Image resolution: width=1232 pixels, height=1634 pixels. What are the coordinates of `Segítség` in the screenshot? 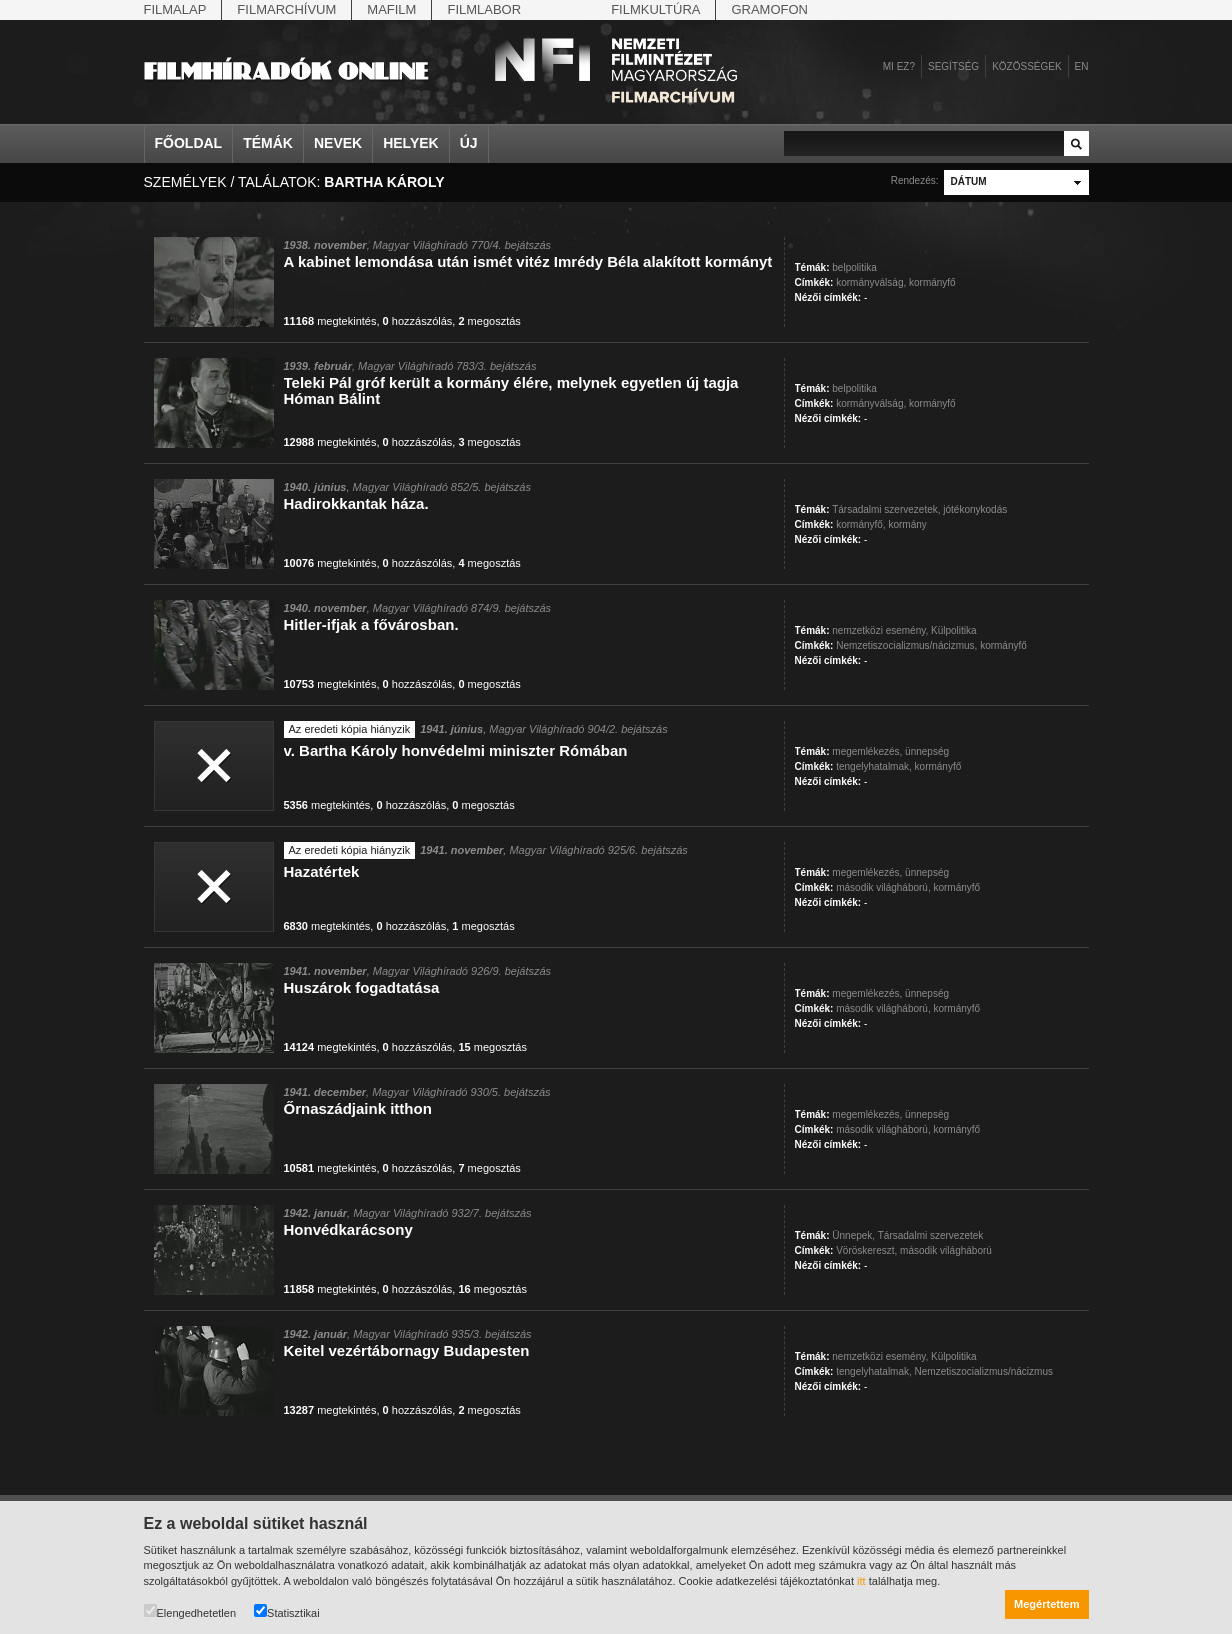 It's located at (953, 66).